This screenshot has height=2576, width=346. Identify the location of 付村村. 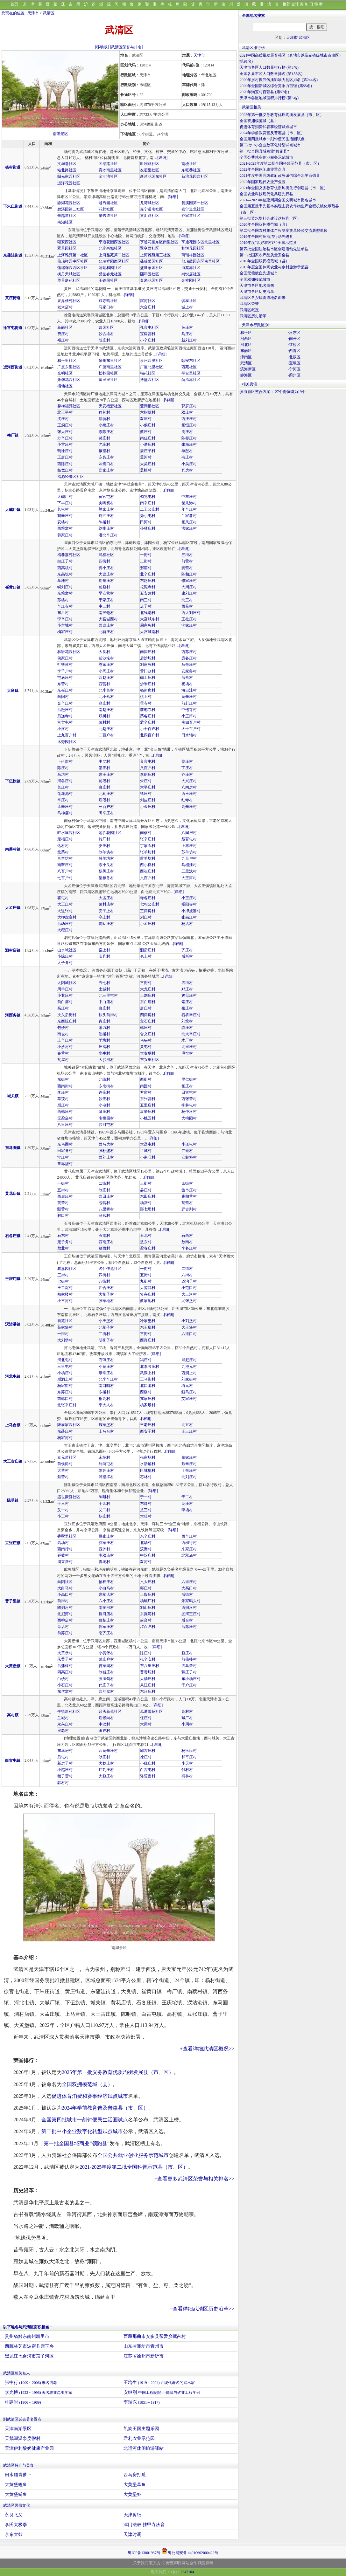
(187, 1769).